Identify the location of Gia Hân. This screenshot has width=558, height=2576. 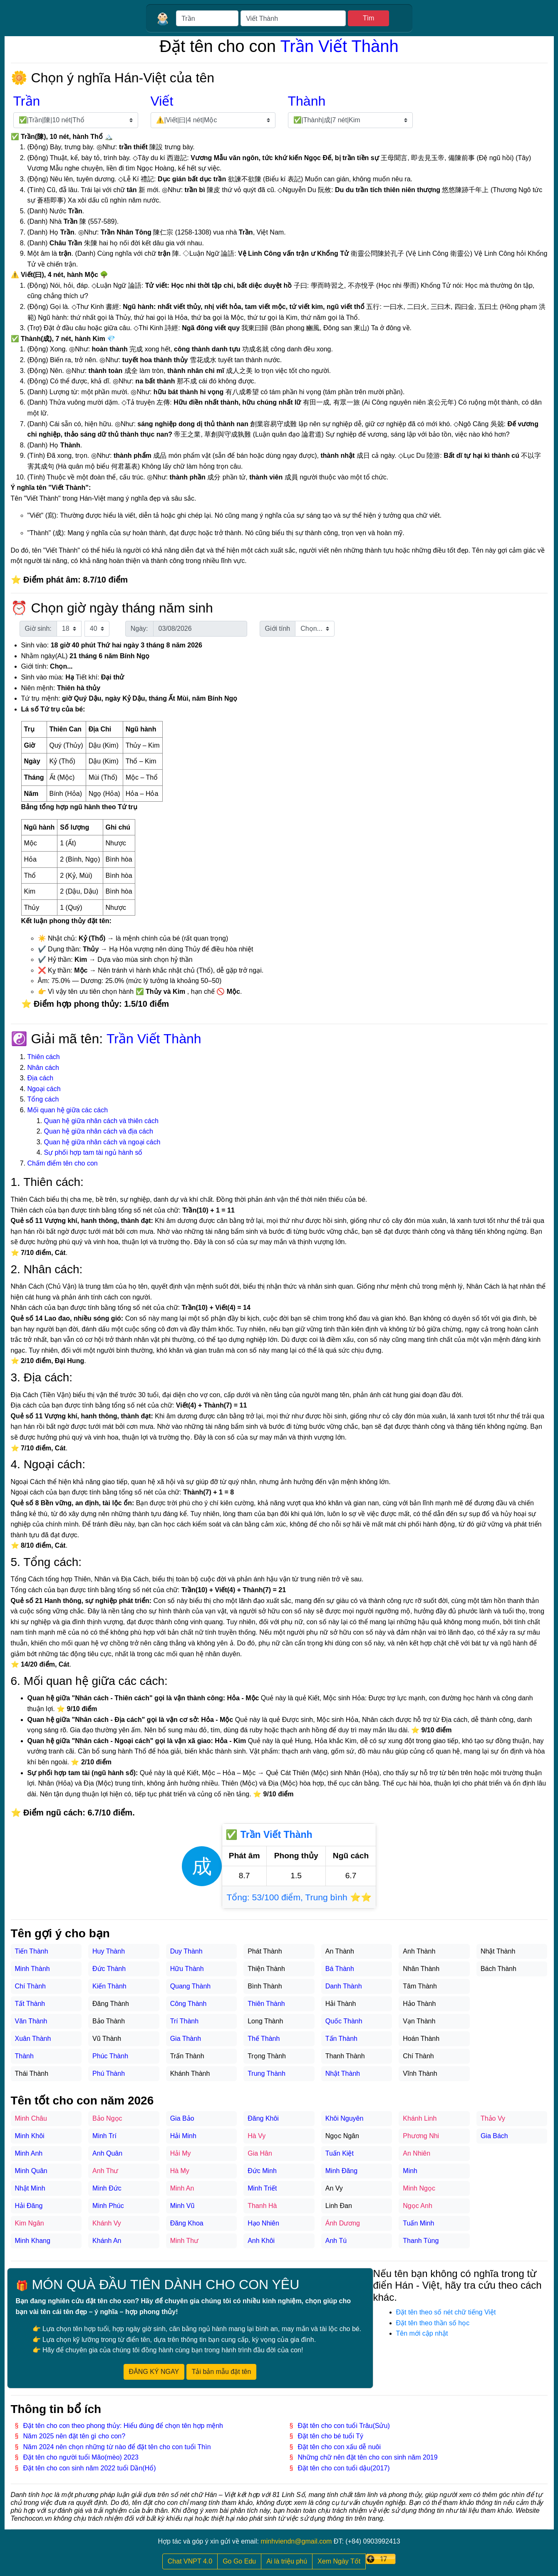
(260, 2153).